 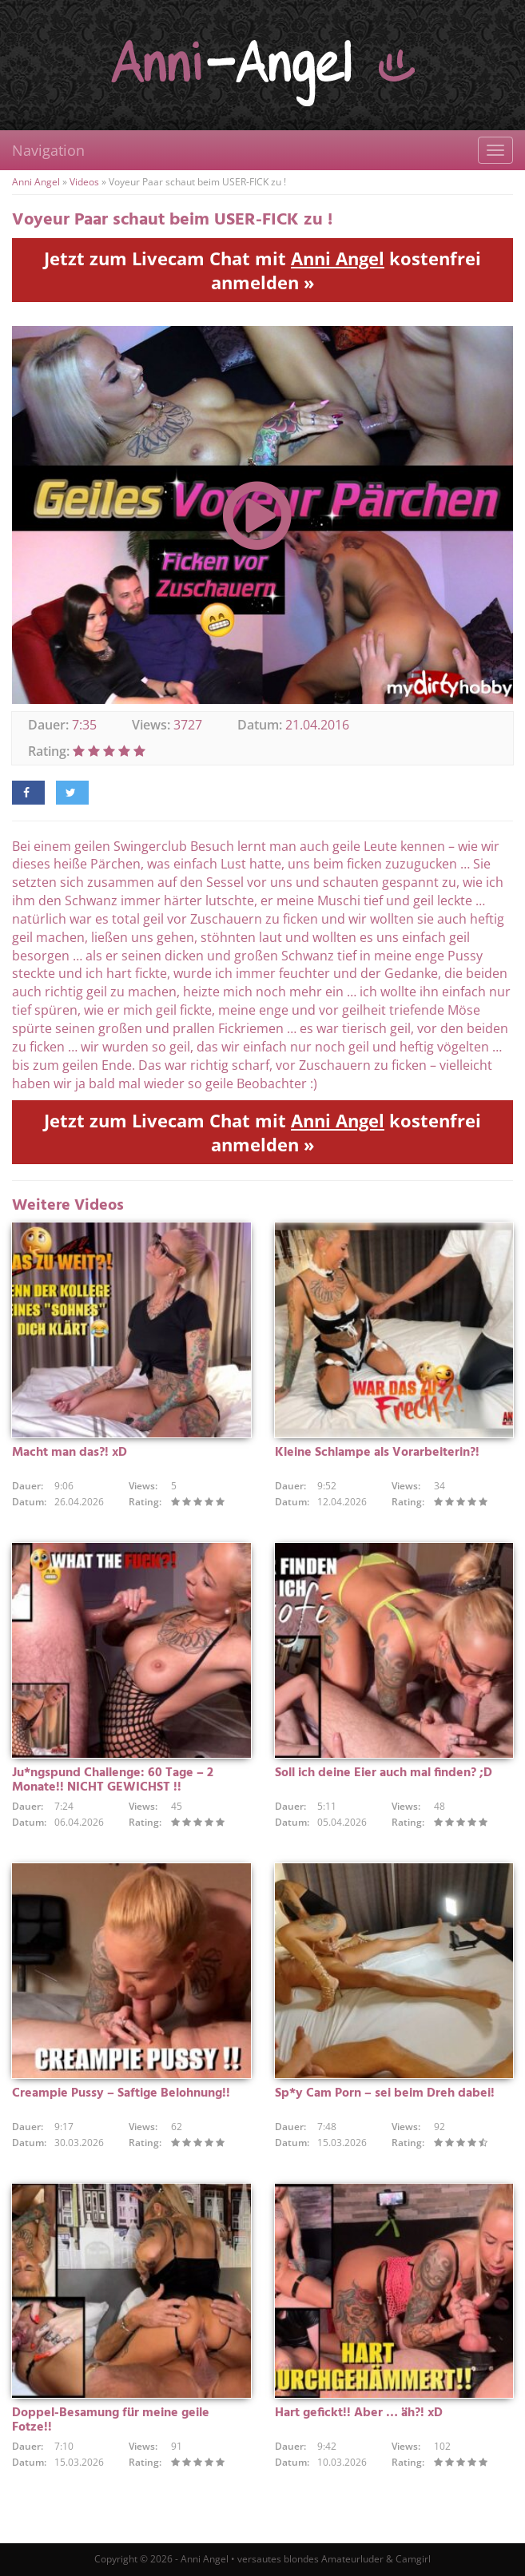 I want to click on Anni Angel, so click(x=36, y=182).